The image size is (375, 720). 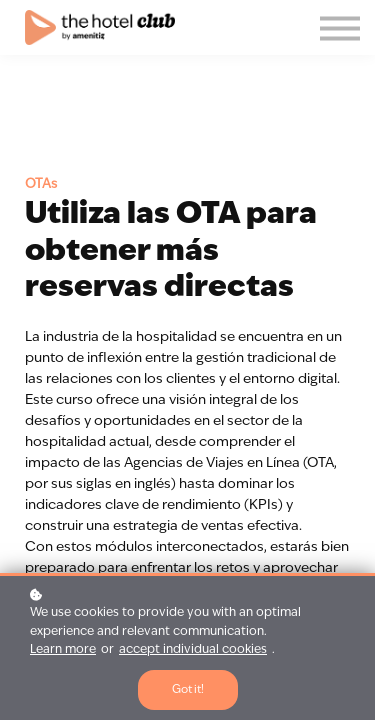 I want to click on Learn more, so click(x=63, y=650).